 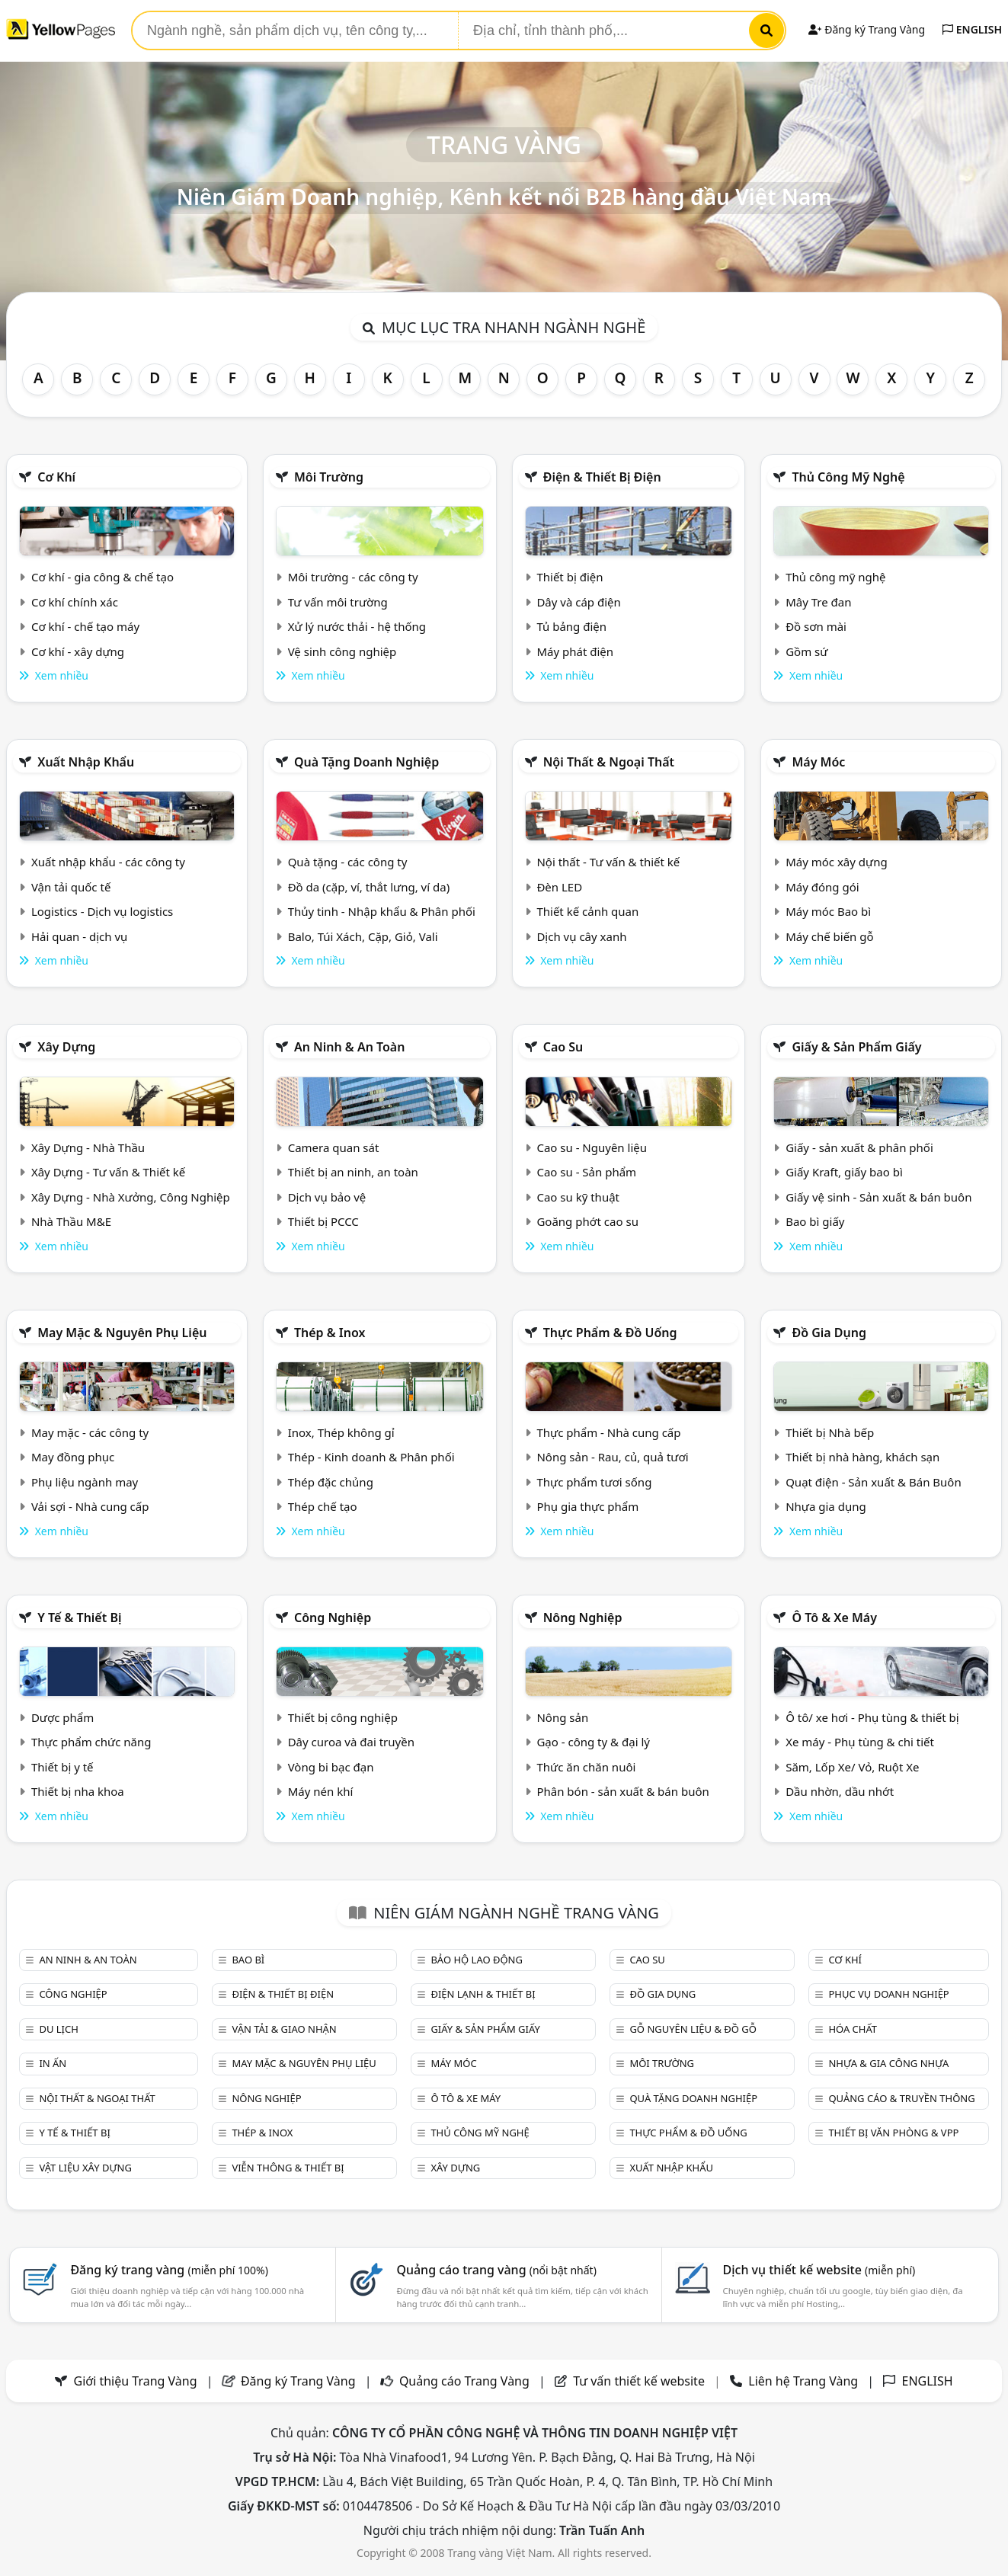 What do you see at coordinates (866, 29) in the screenshot?
I see `Đăng ký Trang Vàng` at bounding box center [866, 29].